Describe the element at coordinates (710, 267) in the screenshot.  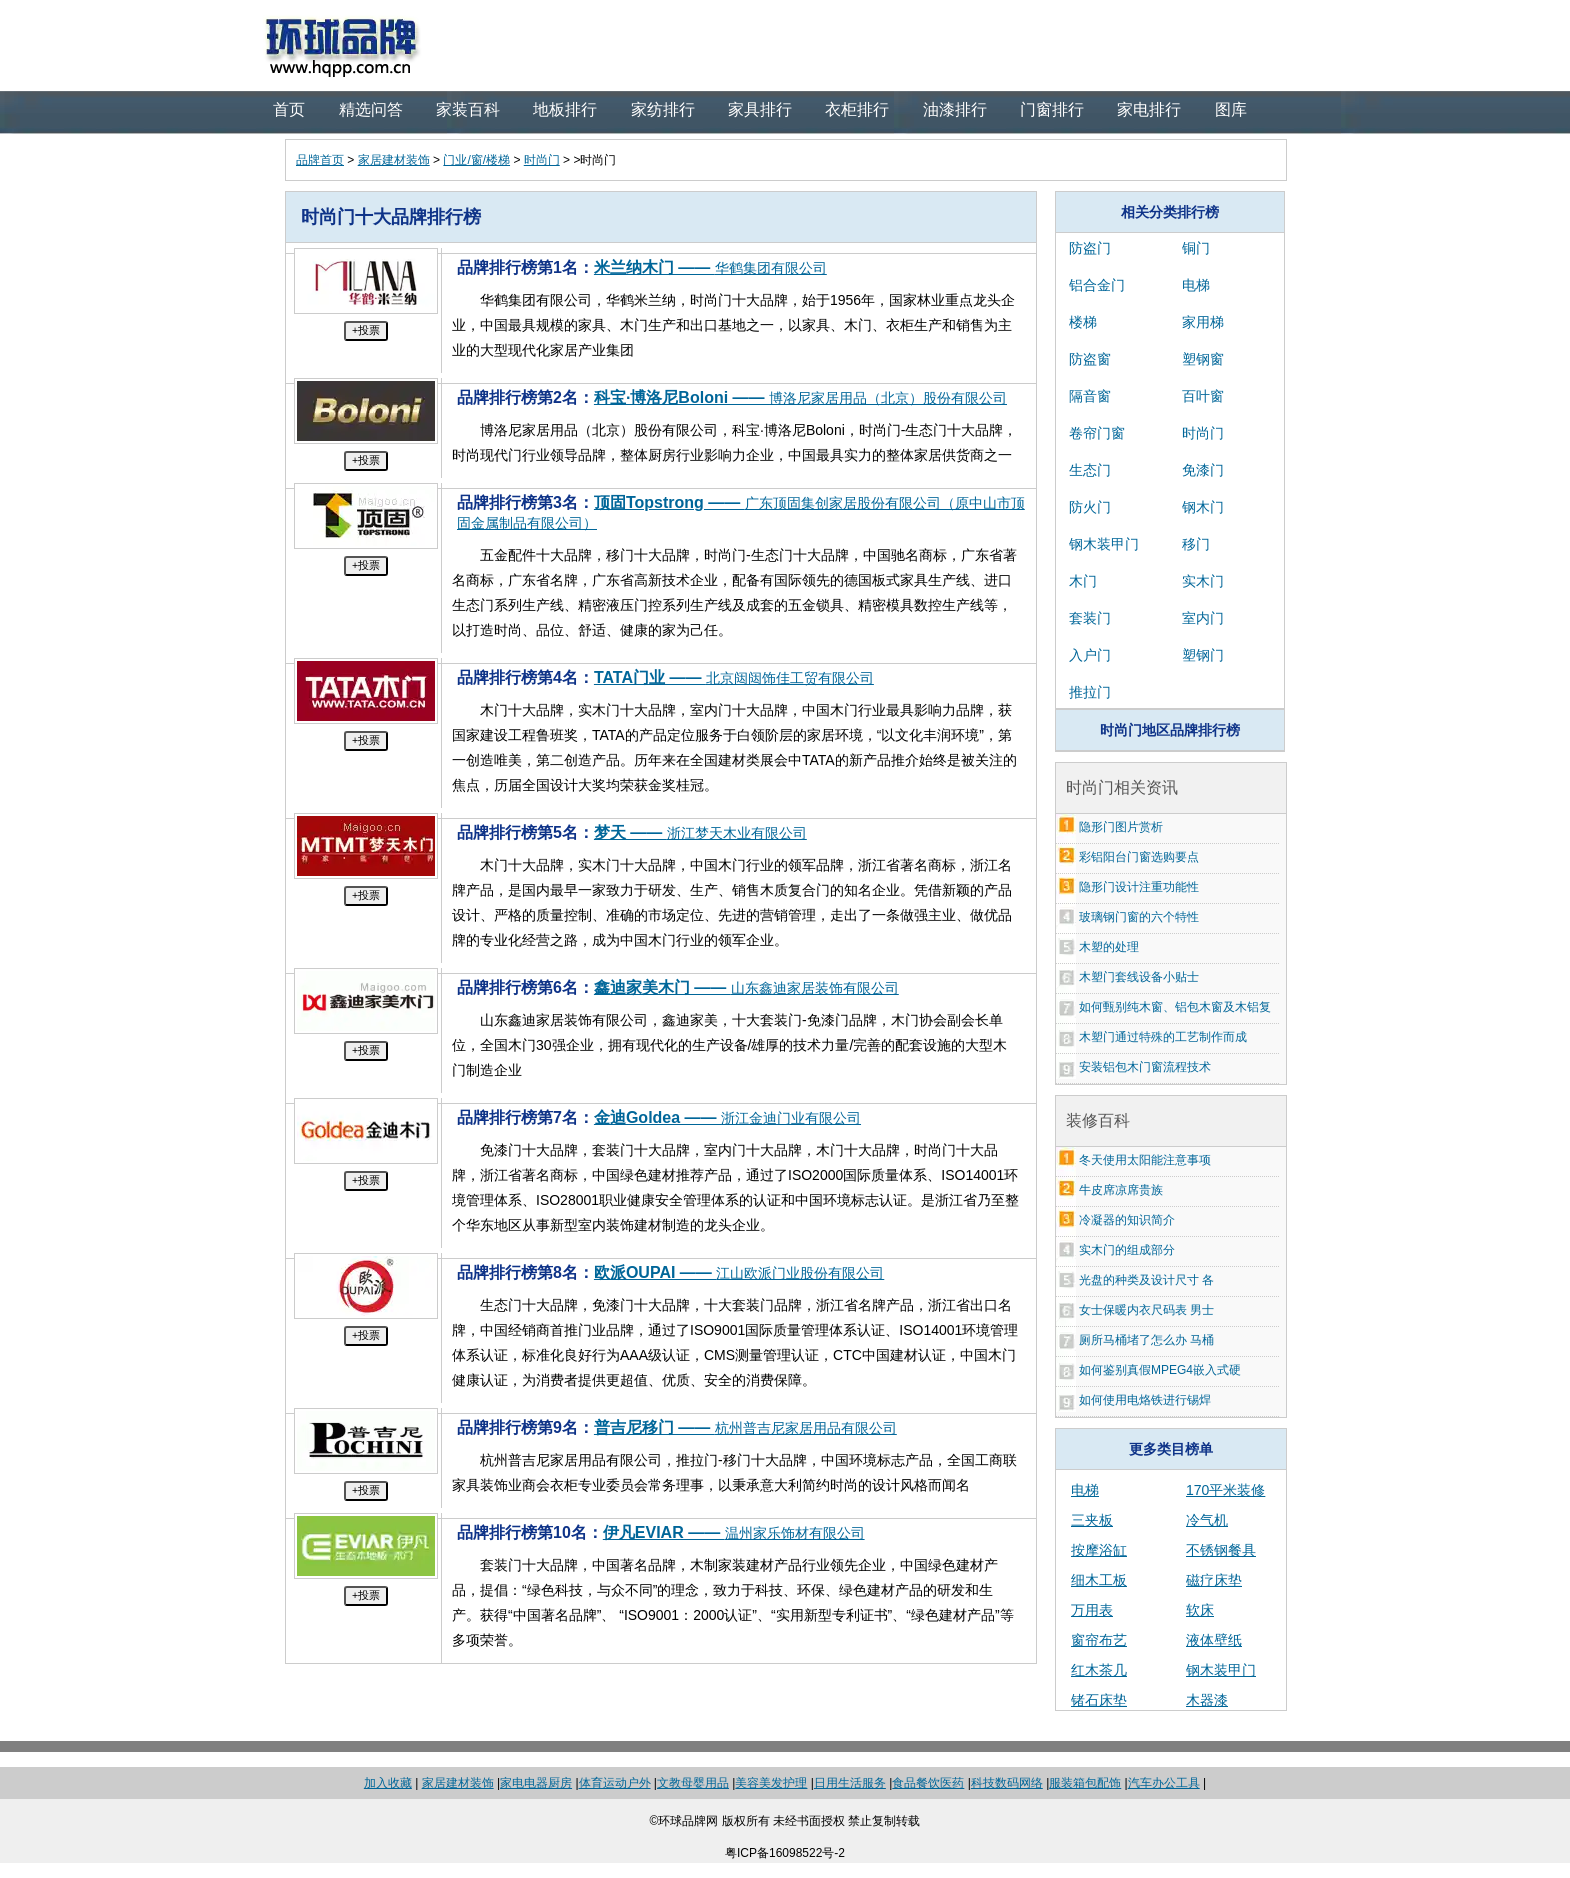
I see `米兰纳木门 ——` at that location.